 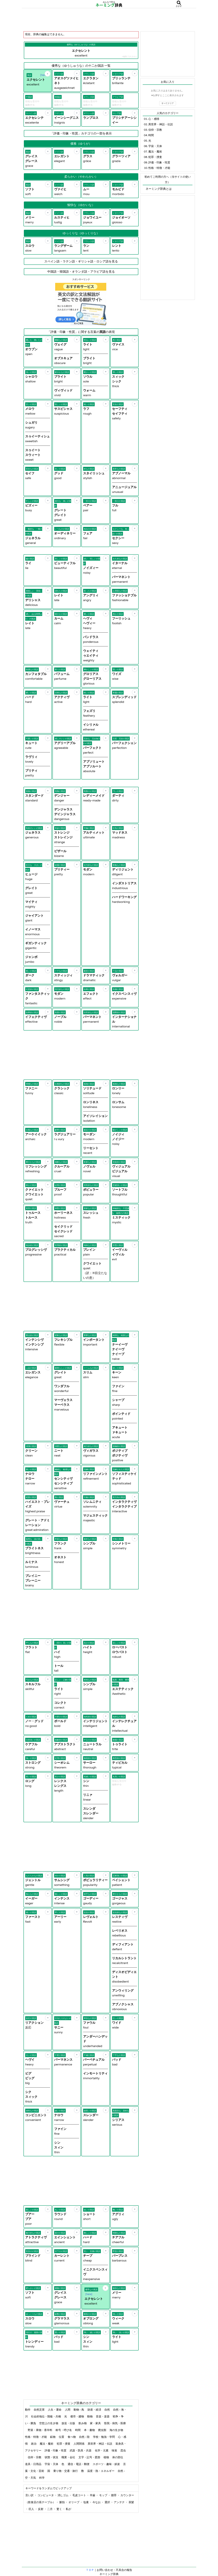 I want to click on 職業・会社, so click(x=68, y=2457).